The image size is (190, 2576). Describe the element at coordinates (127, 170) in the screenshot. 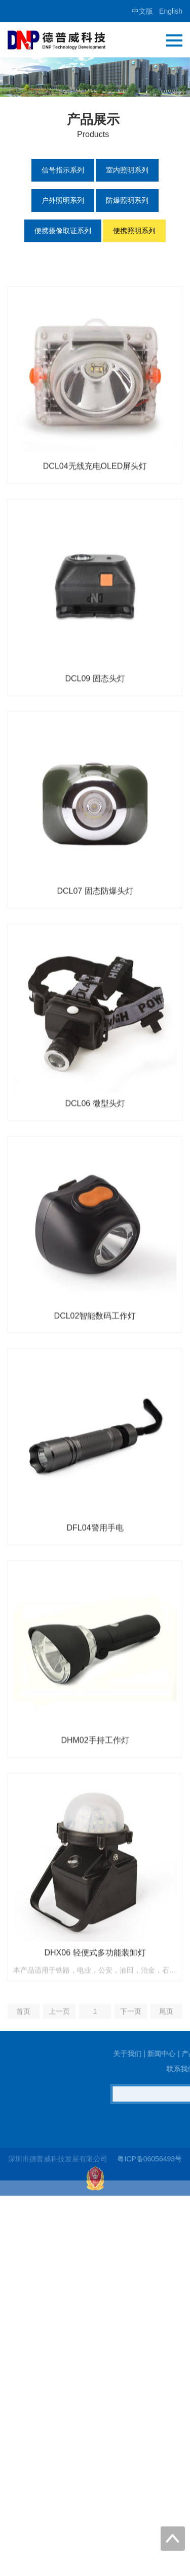

I see `室内照明系列` at that location.